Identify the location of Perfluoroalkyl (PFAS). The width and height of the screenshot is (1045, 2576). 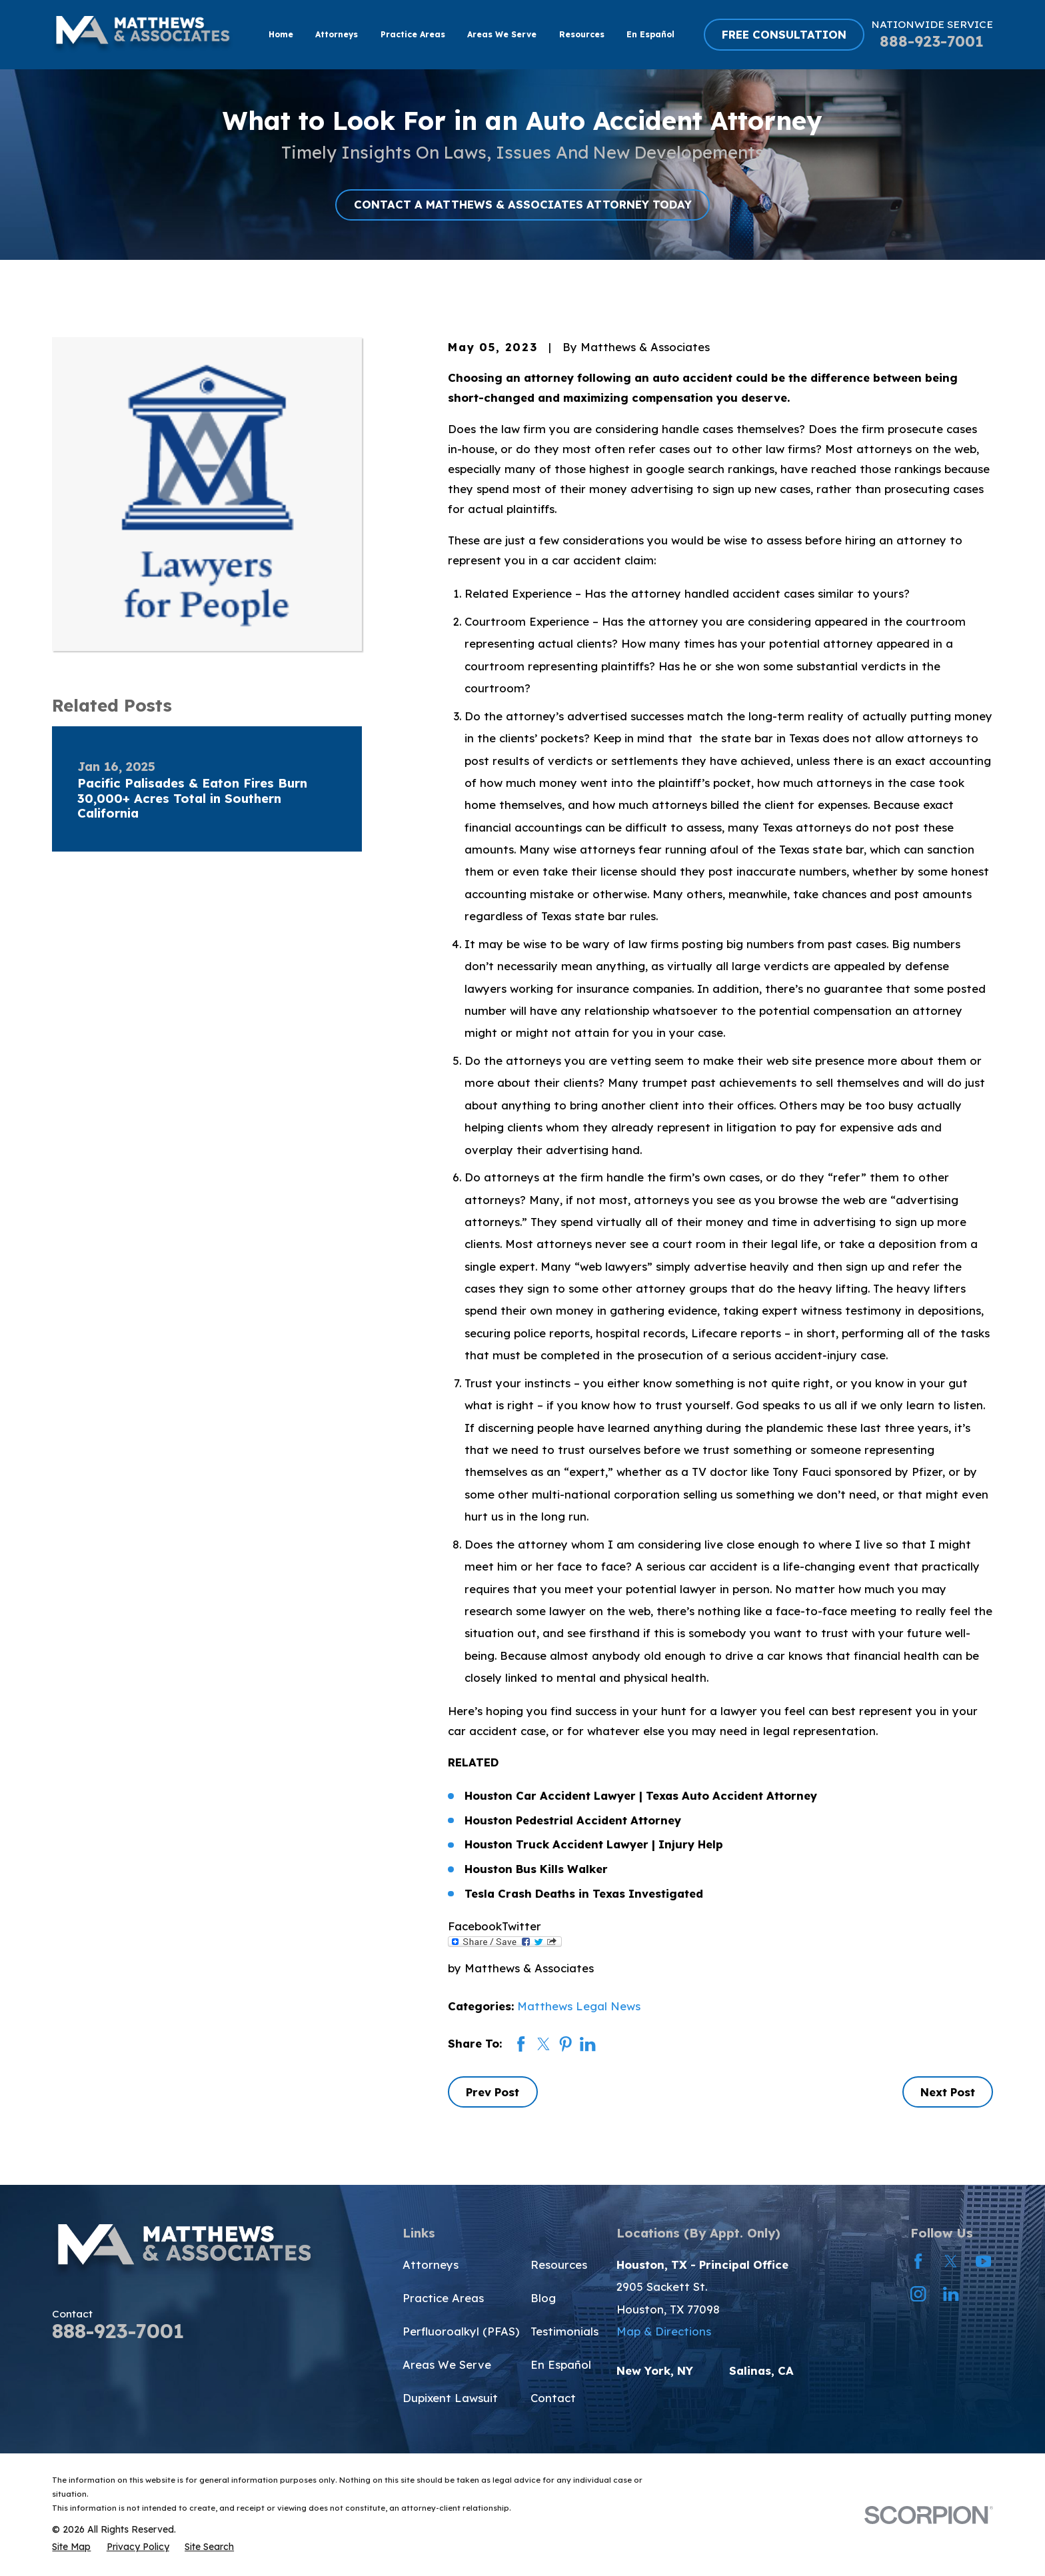
(461, 2331).